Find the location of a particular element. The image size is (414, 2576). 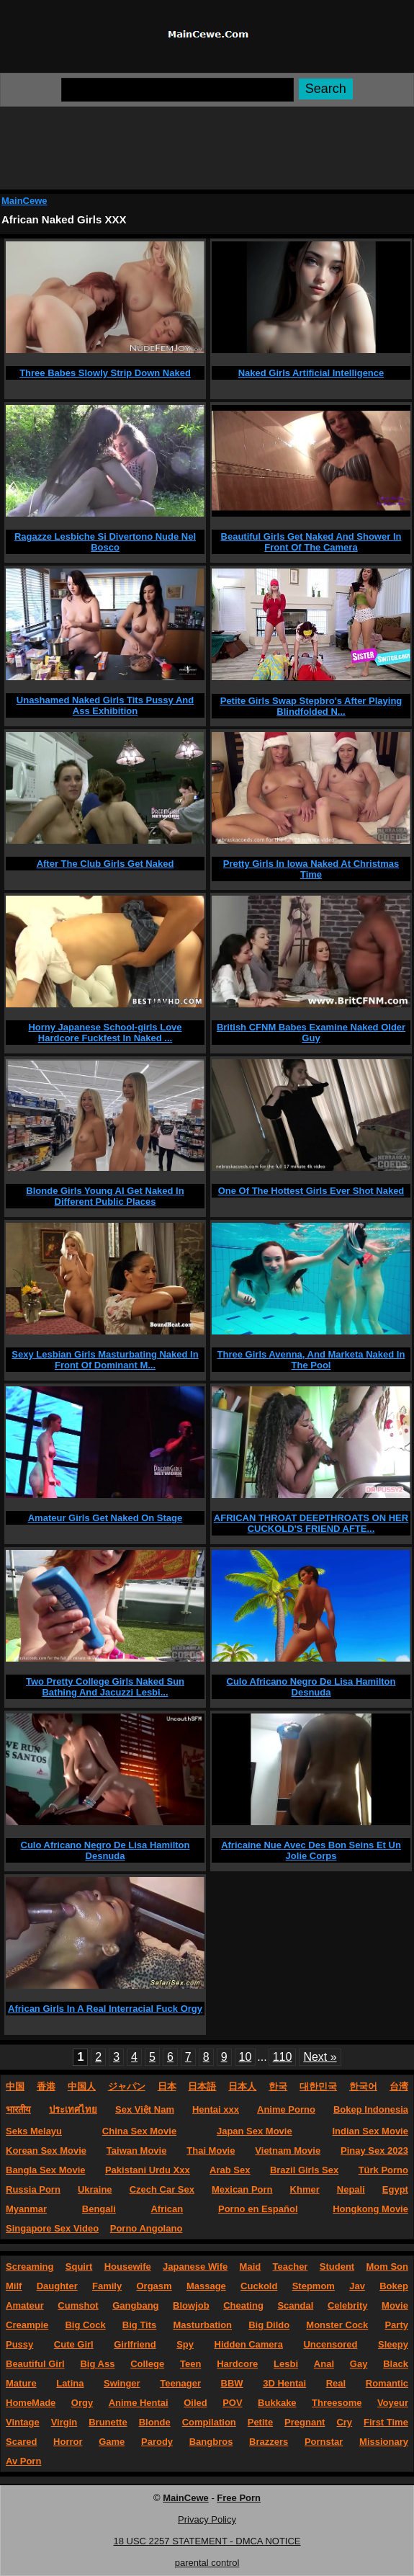

Brazil Girls Sex is located at coordinates (304, 2170).